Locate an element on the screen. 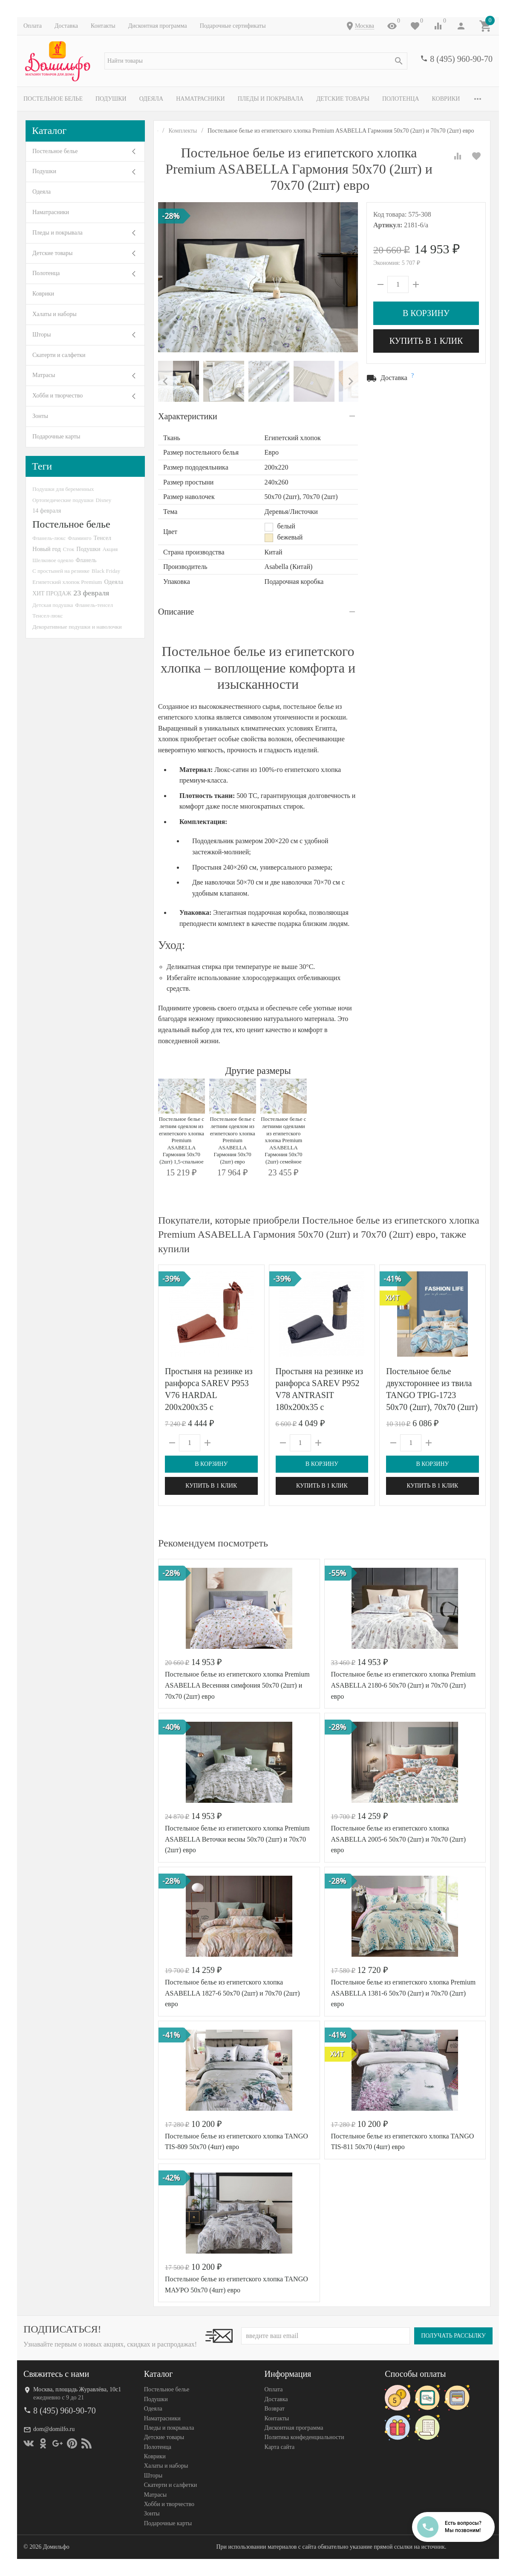 The image size is (516, 2576). Декоративные подушки и наволочки is located at coordinates (77, 627).